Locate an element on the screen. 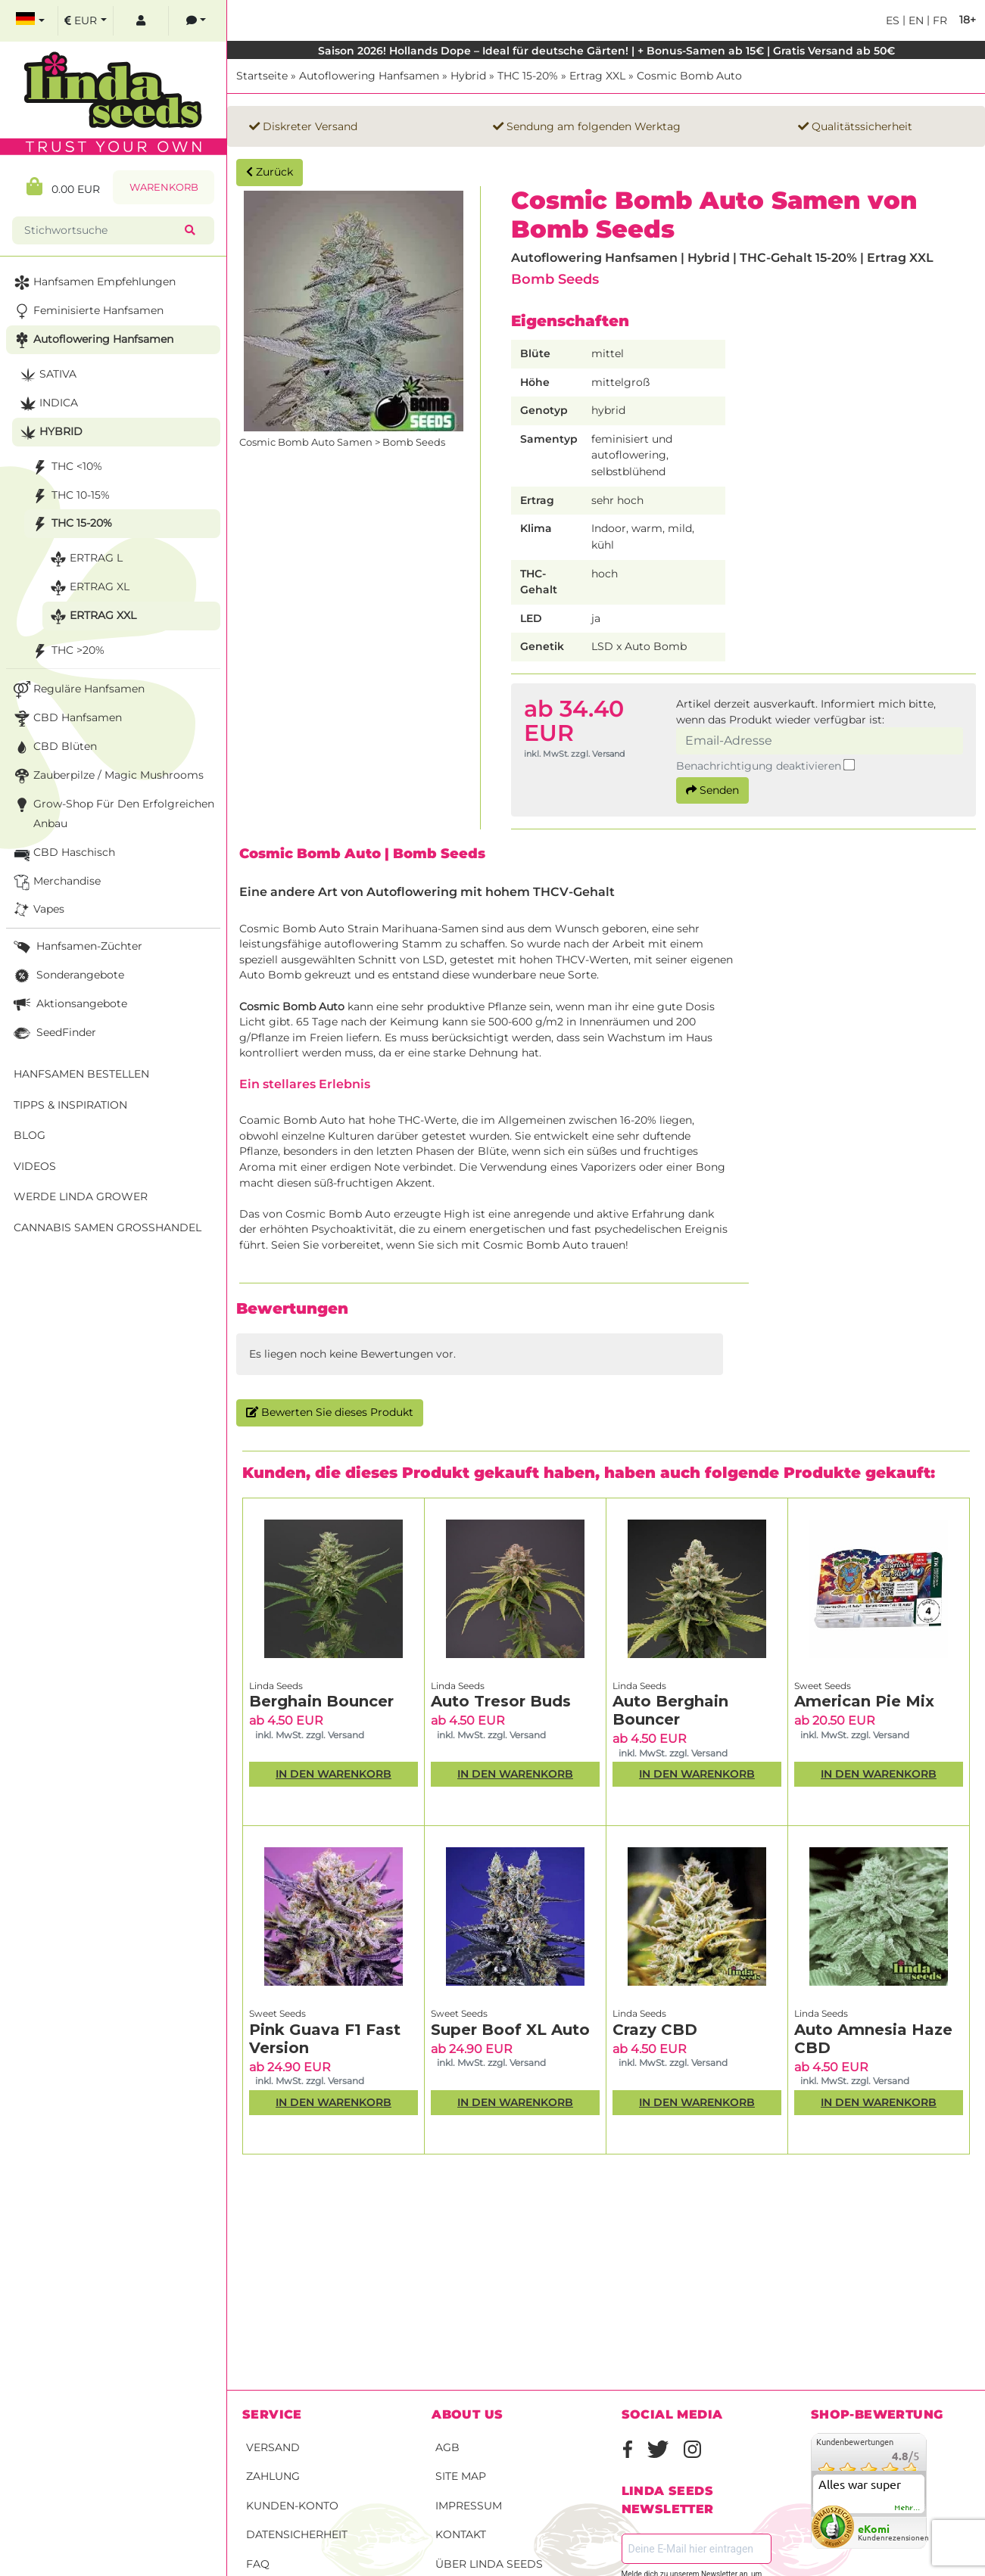 This screenshot has width=985, height=2576. Zahlung is located at coordinates (273, 2476).